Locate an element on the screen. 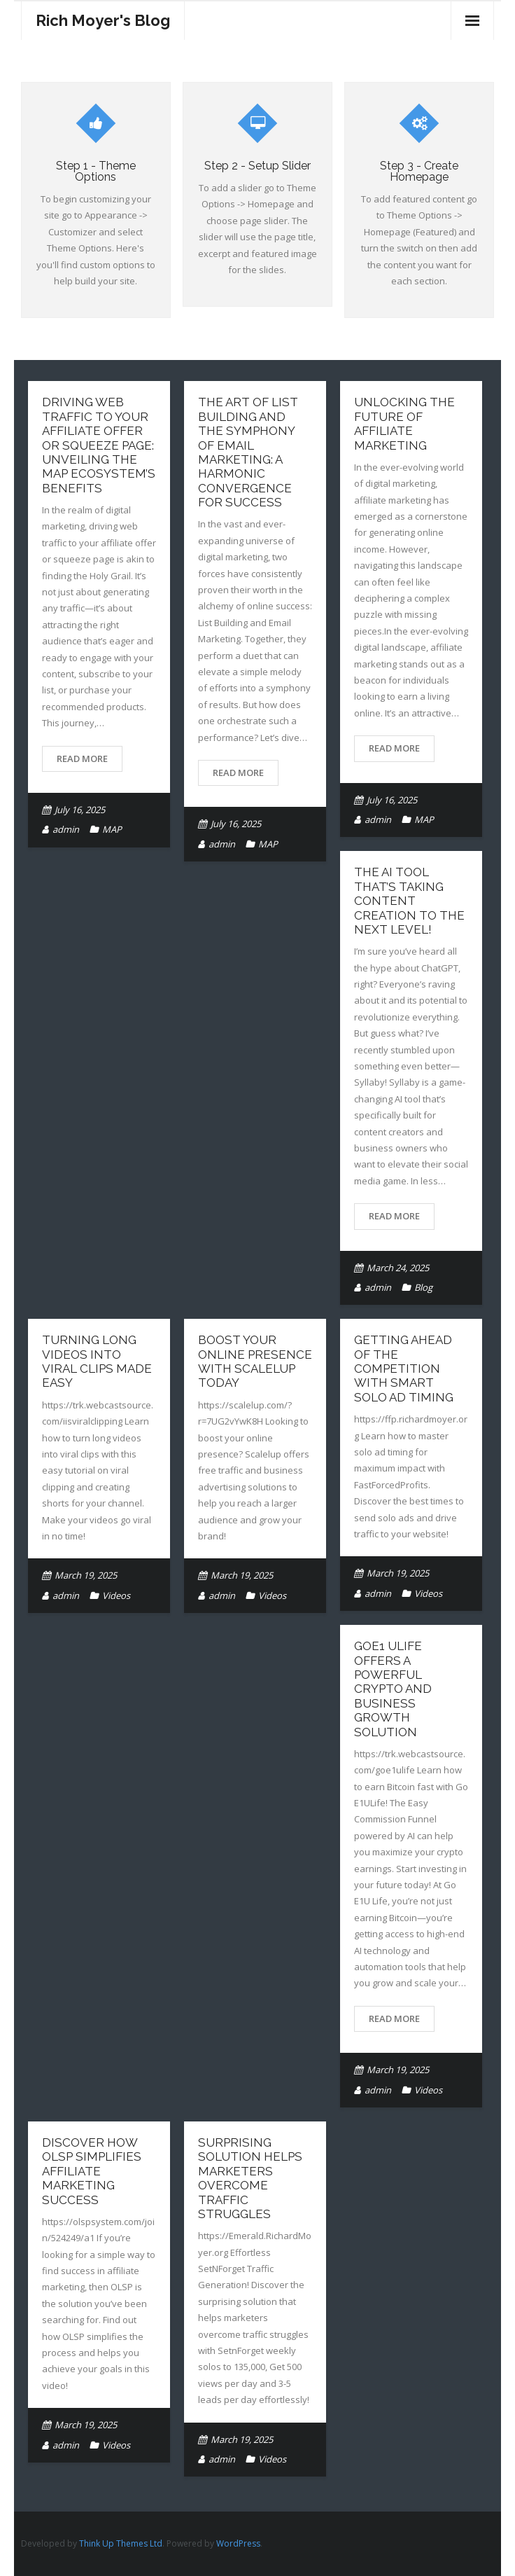 The width and height of the screenshot is (515, 2576). Driving Web Traffic to Your Affiliate Offer or Squeeze Page: Unveiling the MAP EcoSystem’s Benefits is located at coordinates (98, 444).